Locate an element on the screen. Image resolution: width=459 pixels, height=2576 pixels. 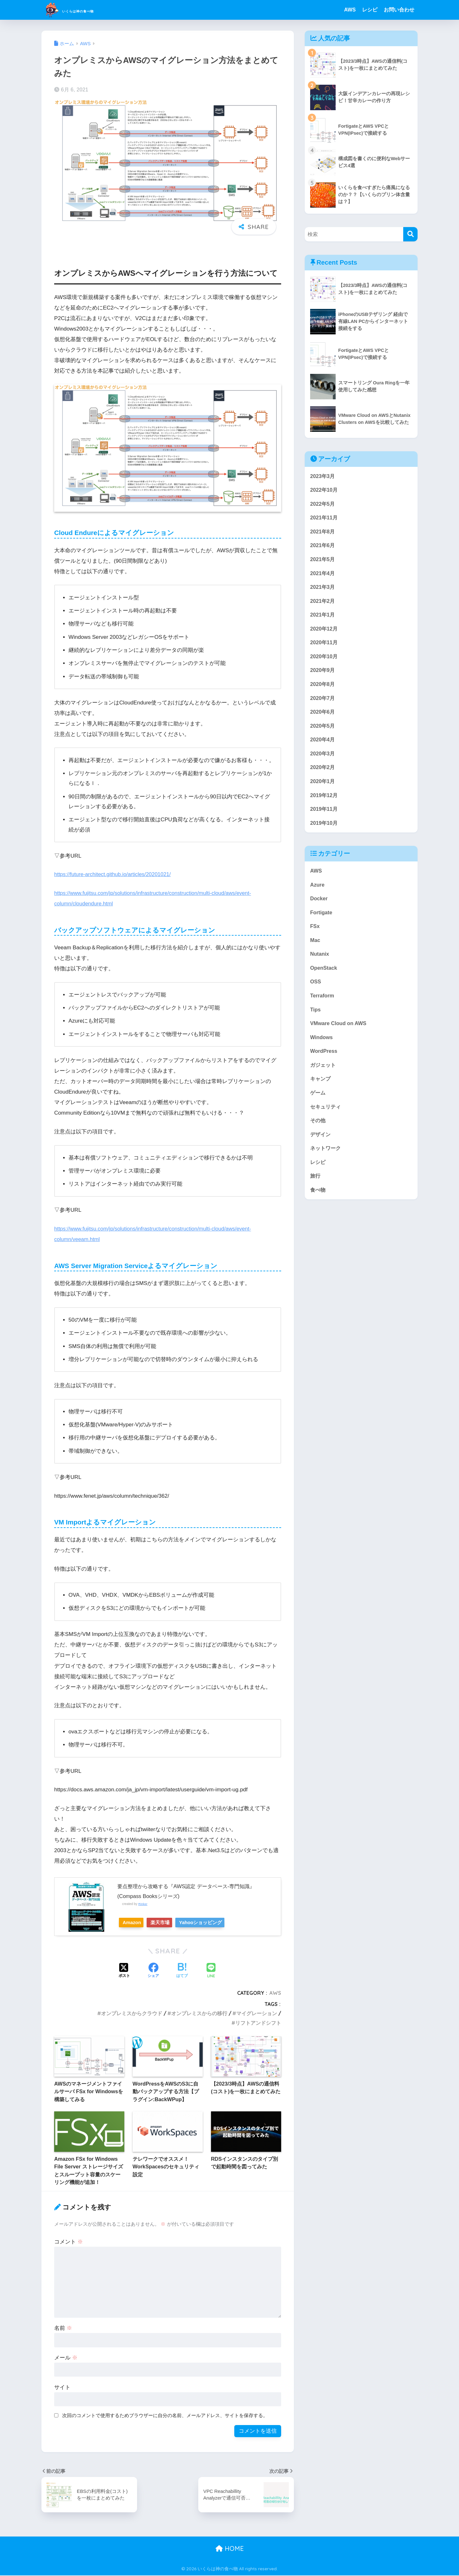
デザイン is located at coordinates (321, 1151).